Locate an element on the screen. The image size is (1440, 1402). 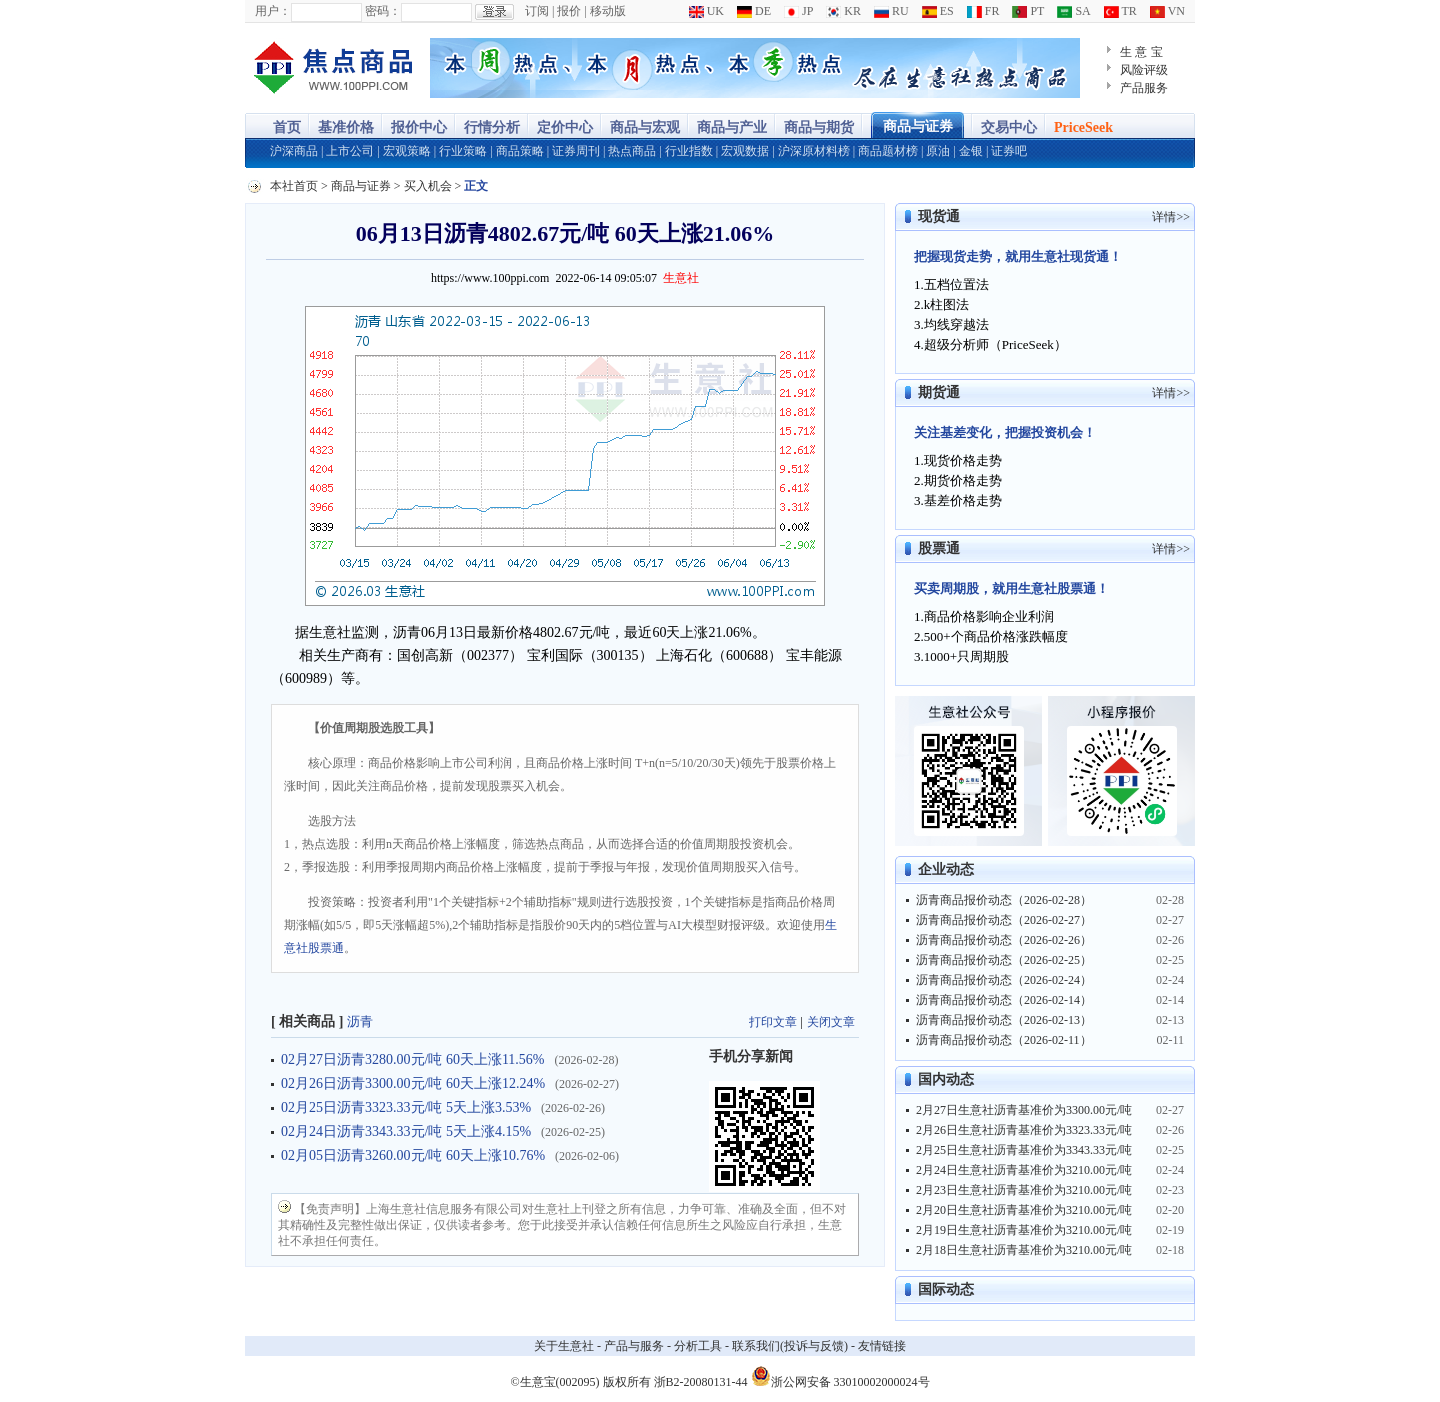
SA is located at coordinates (1073, 11).